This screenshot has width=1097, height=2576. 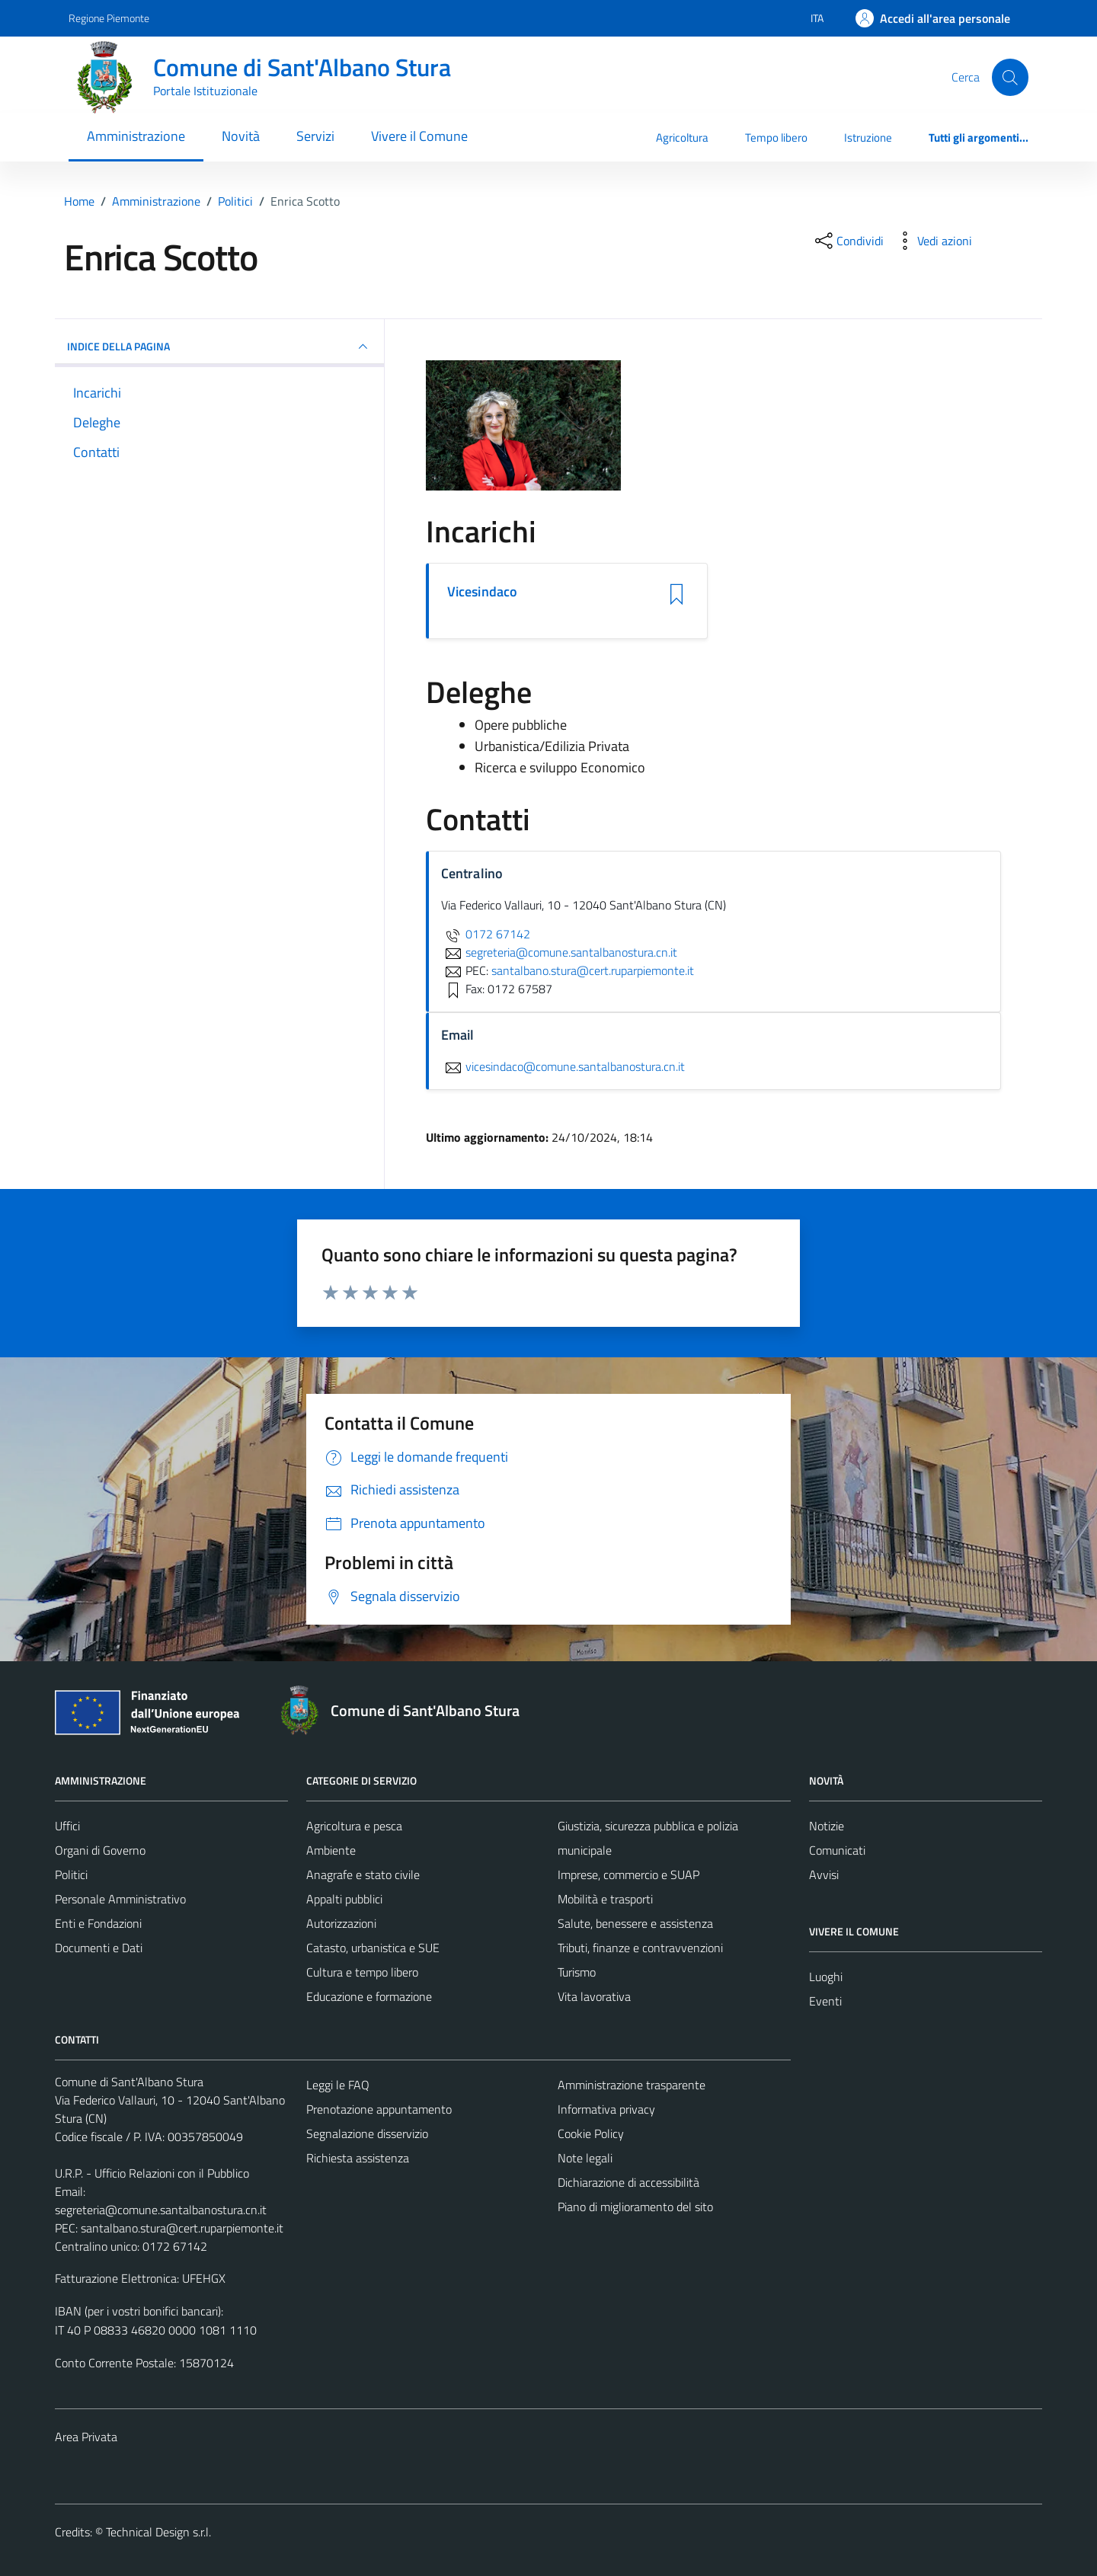 I want to click on Politici, so click(x=71, y=1874).